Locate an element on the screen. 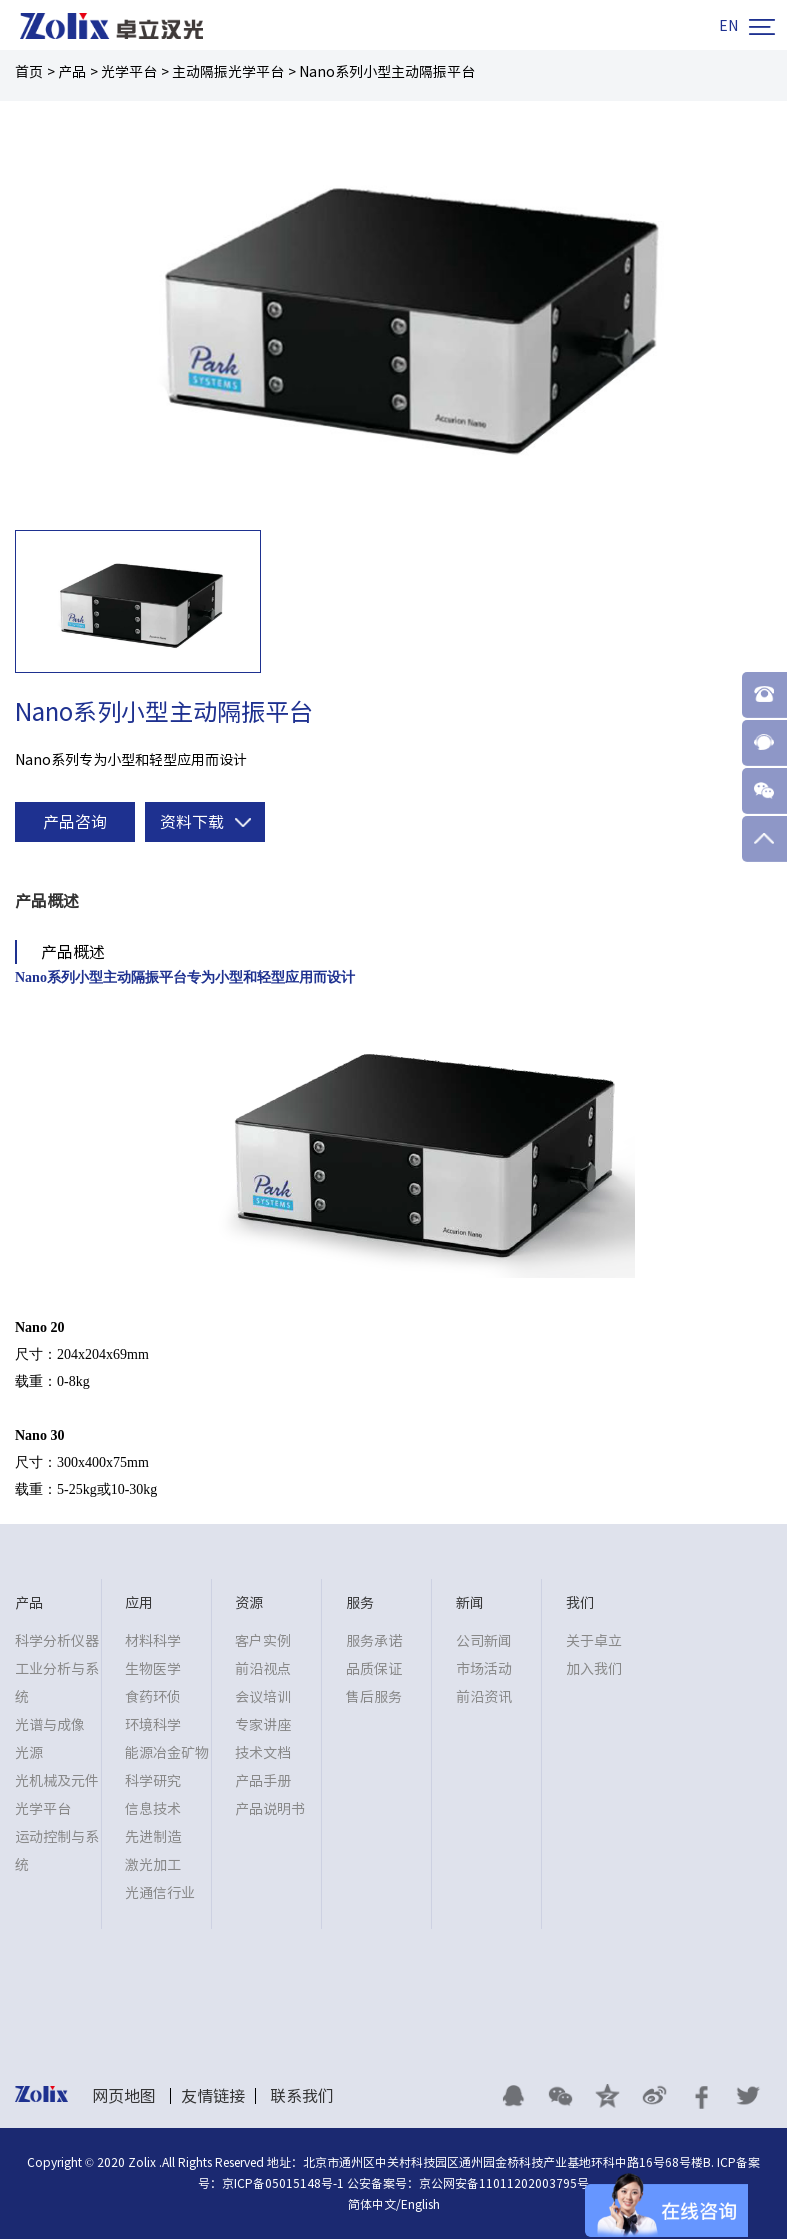 The width and height of the screenshot is (787, 2239). 食药环侦 is located at coordinates (153, 1697).